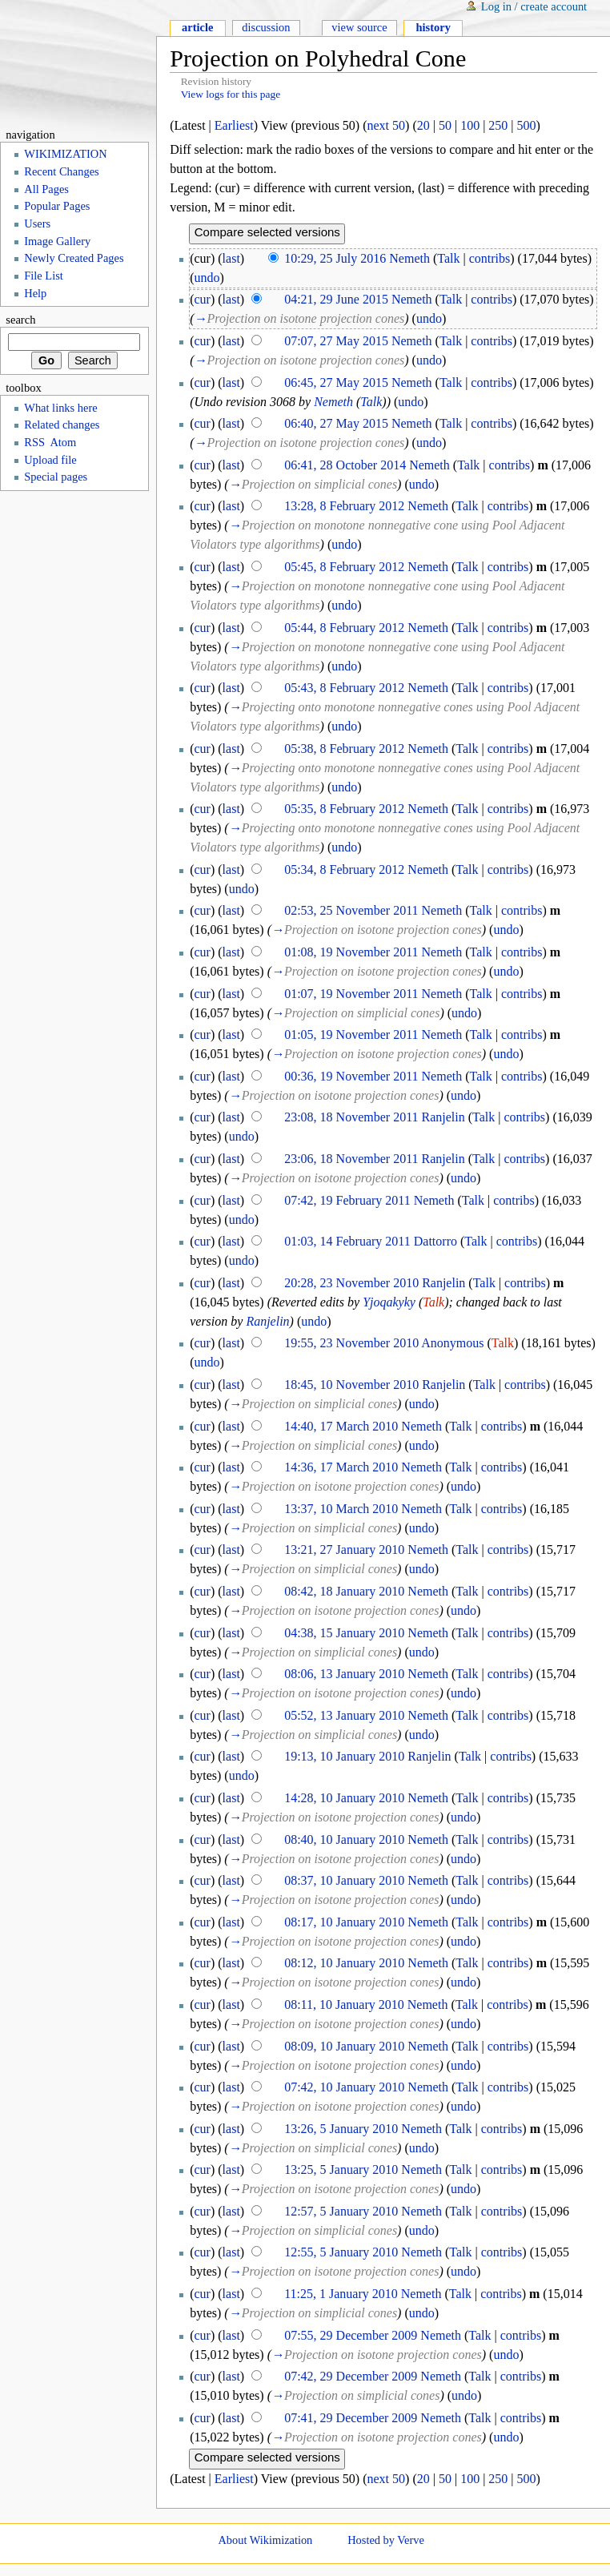  I want to click on 23:06, 18 November 2011, so click(351, 1158).